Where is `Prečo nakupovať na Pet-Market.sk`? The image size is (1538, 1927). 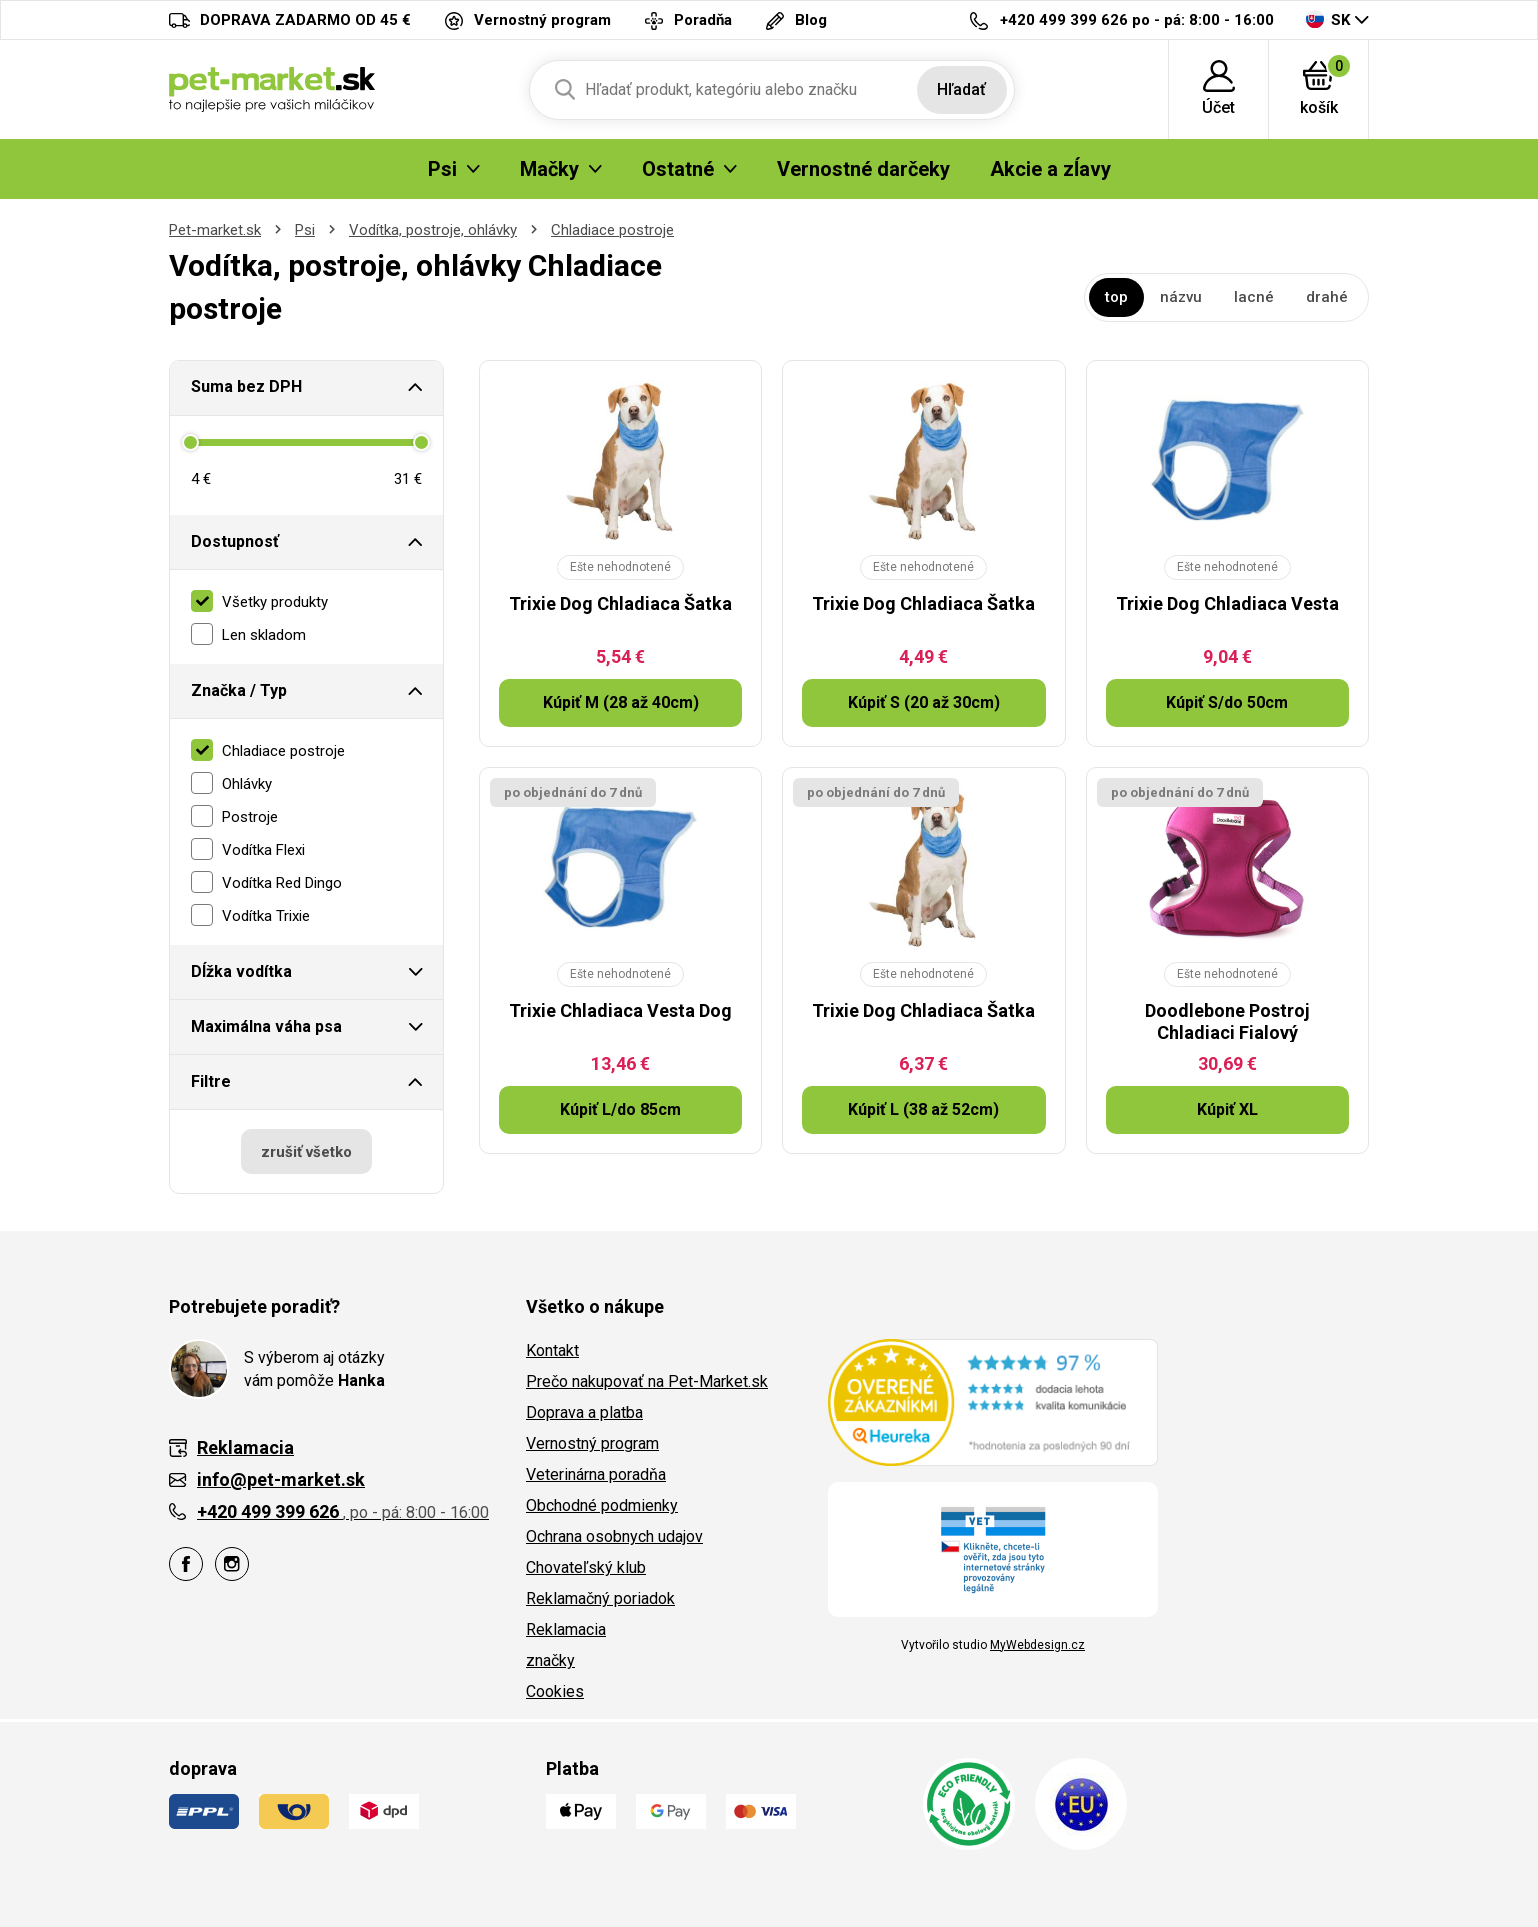 Prečo nakupovať na Pet-Market.sk is located at coordinates (647, 1381).